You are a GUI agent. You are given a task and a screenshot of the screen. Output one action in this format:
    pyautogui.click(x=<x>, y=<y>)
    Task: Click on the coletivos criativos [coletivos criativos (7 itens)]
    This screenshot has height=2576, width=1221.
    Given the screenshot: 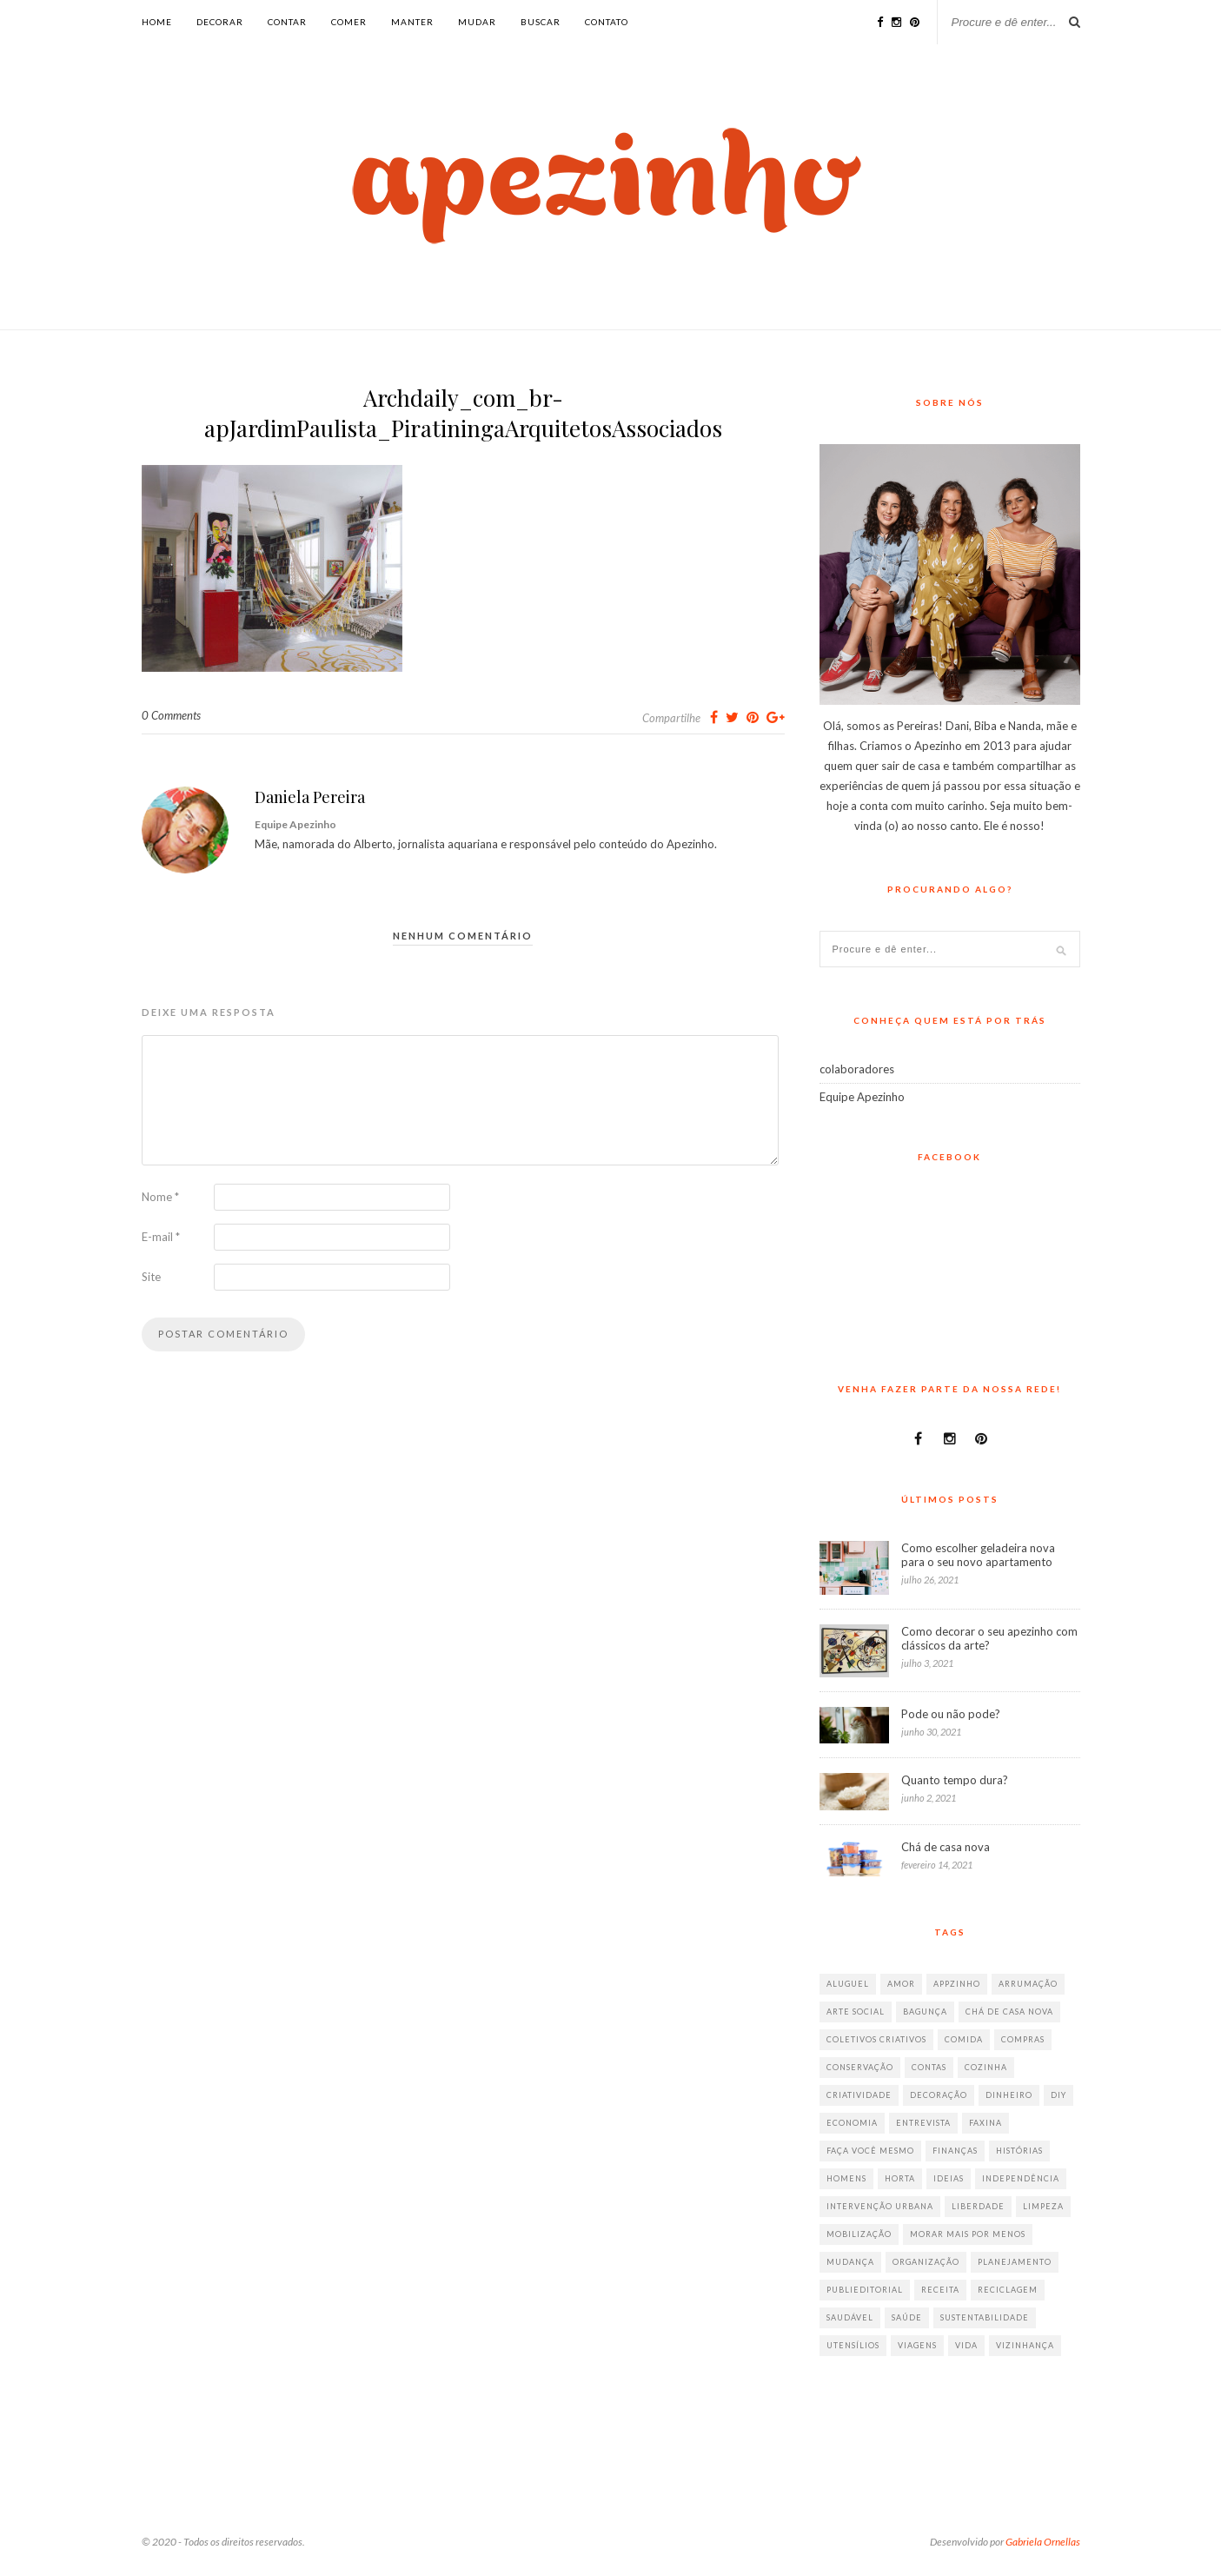 What is the action you would take?
    pyautogui.click(x=876, y=2039)
    